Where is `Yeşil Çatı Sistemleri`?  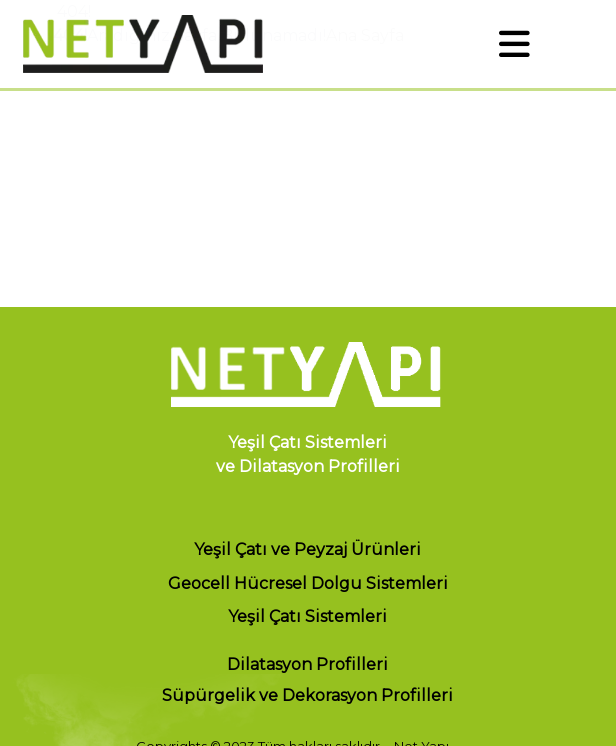 Yeşil Çatı Sistemleri is located at coordinates (307, 617).